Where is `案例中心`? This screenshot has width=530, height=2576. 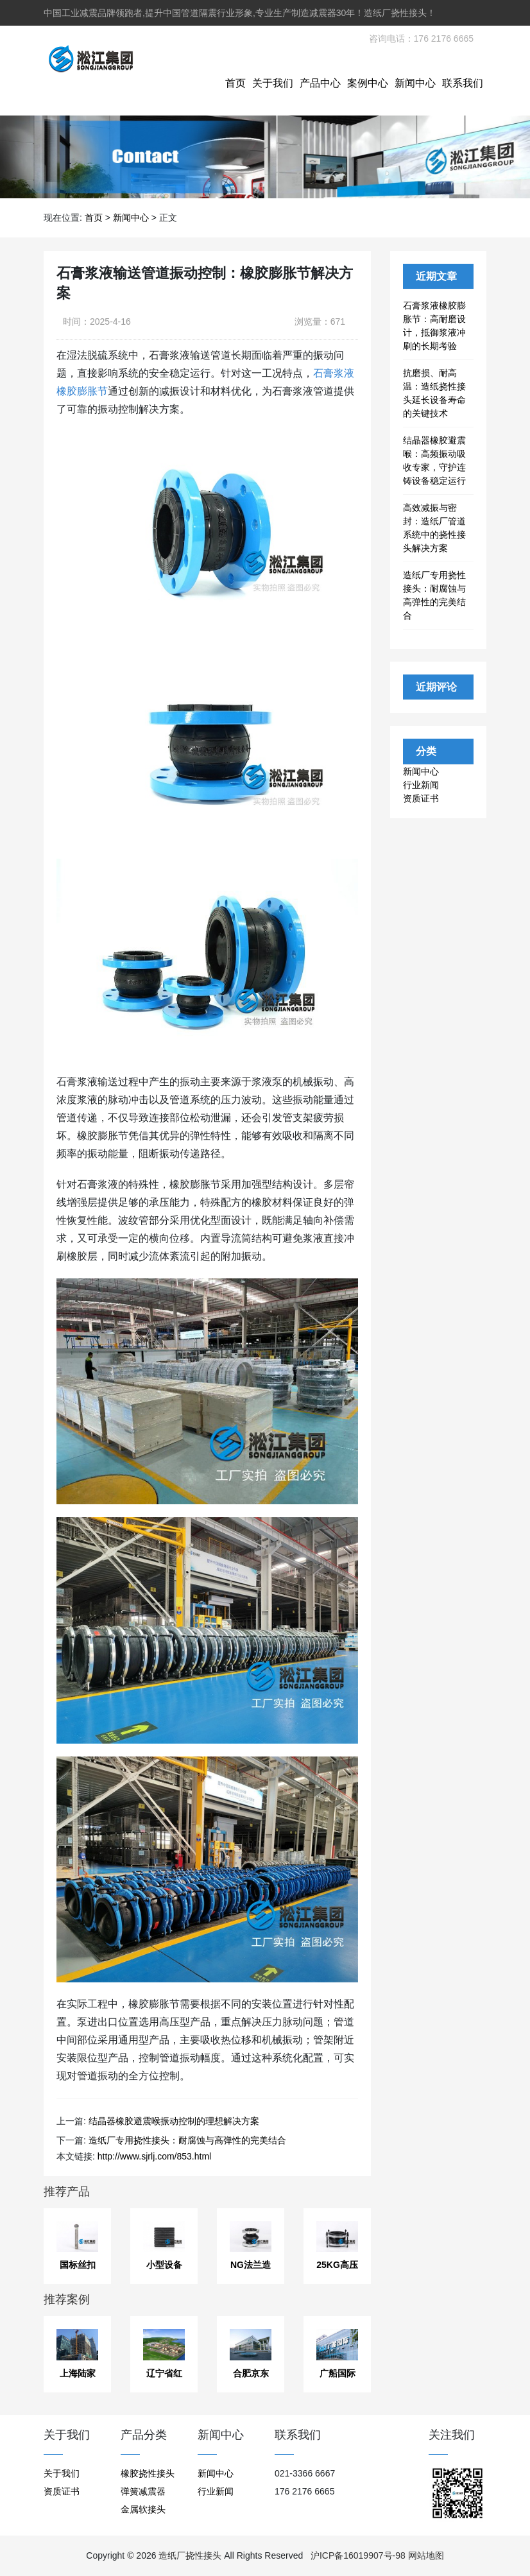
案例中心 is located at coordinates (367, 83).